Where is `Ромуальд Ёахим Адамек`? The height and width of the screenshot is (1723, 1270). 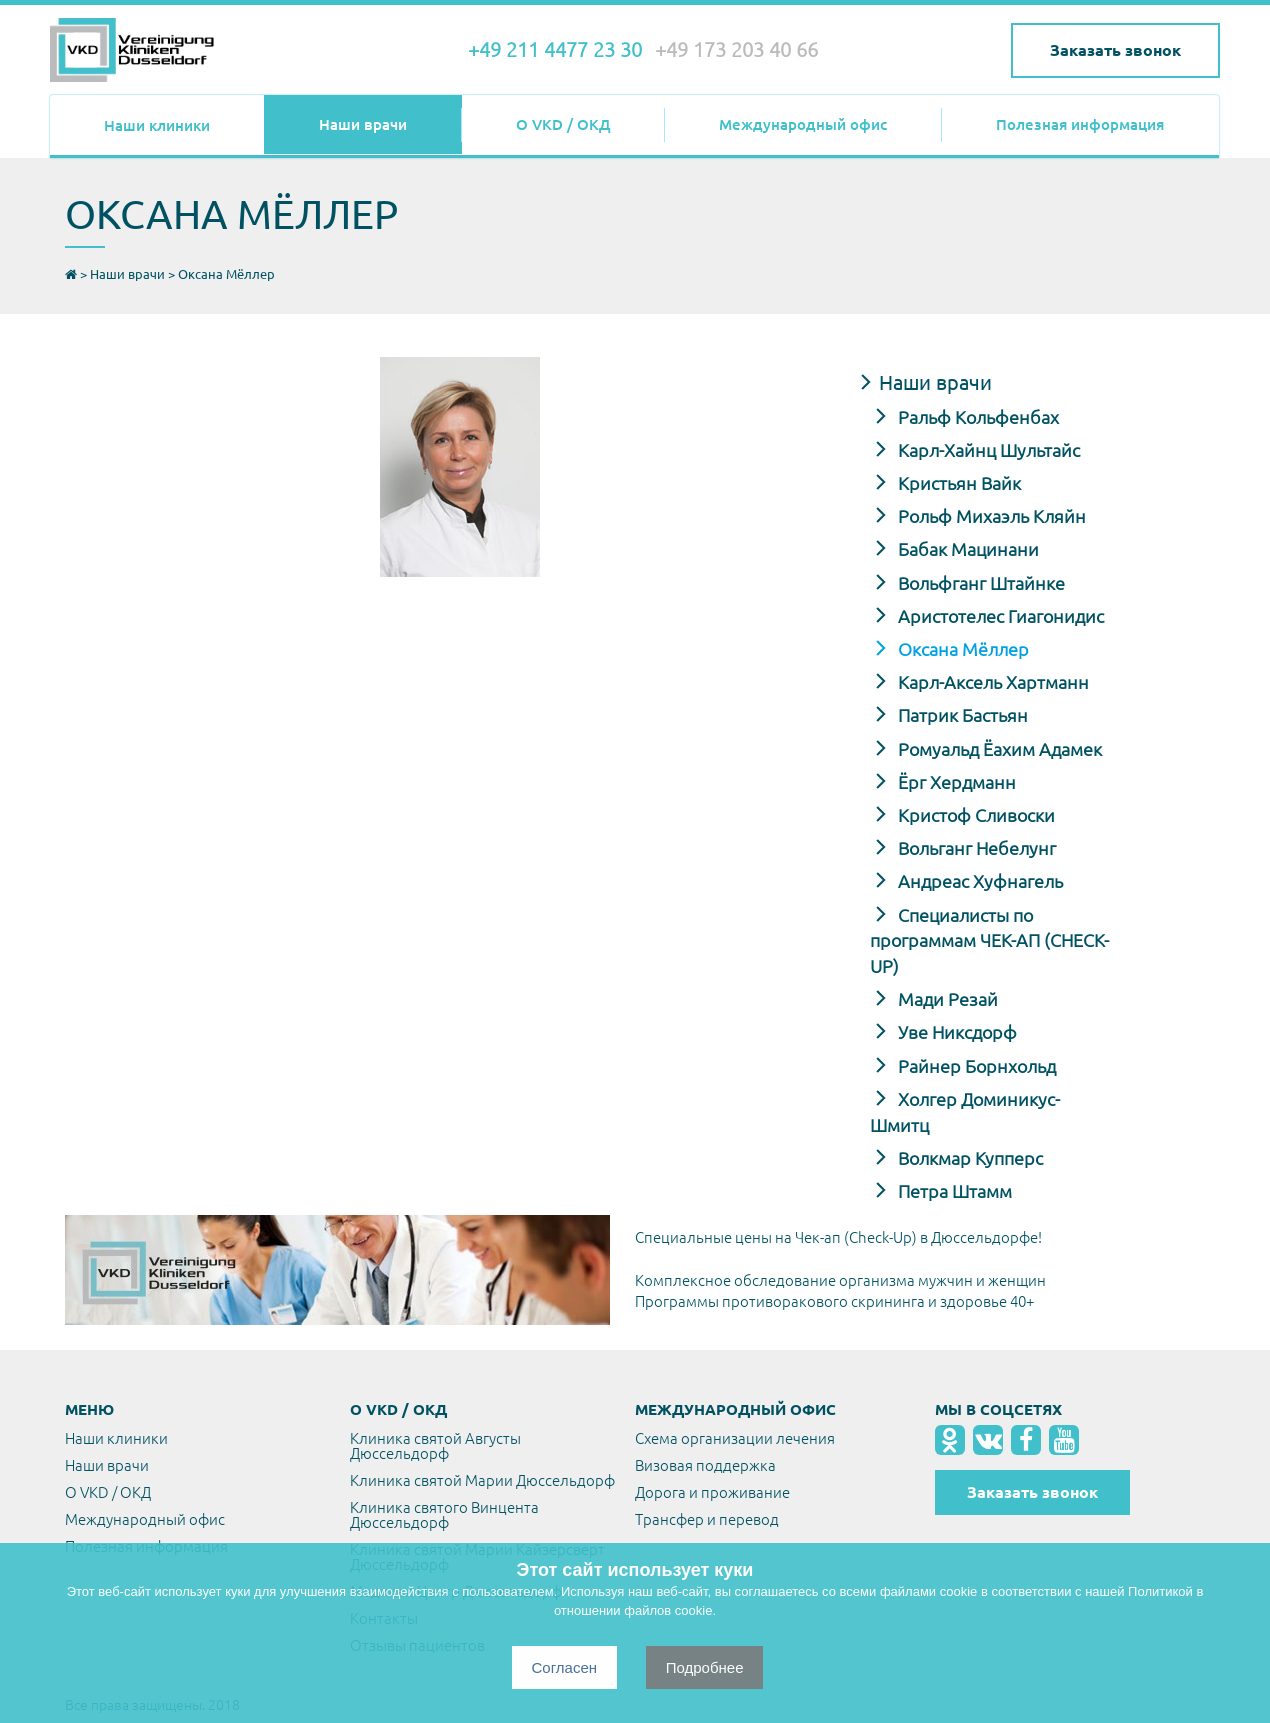 Ромуальд Ёахим Адамек is located at coordinates (998, 749).